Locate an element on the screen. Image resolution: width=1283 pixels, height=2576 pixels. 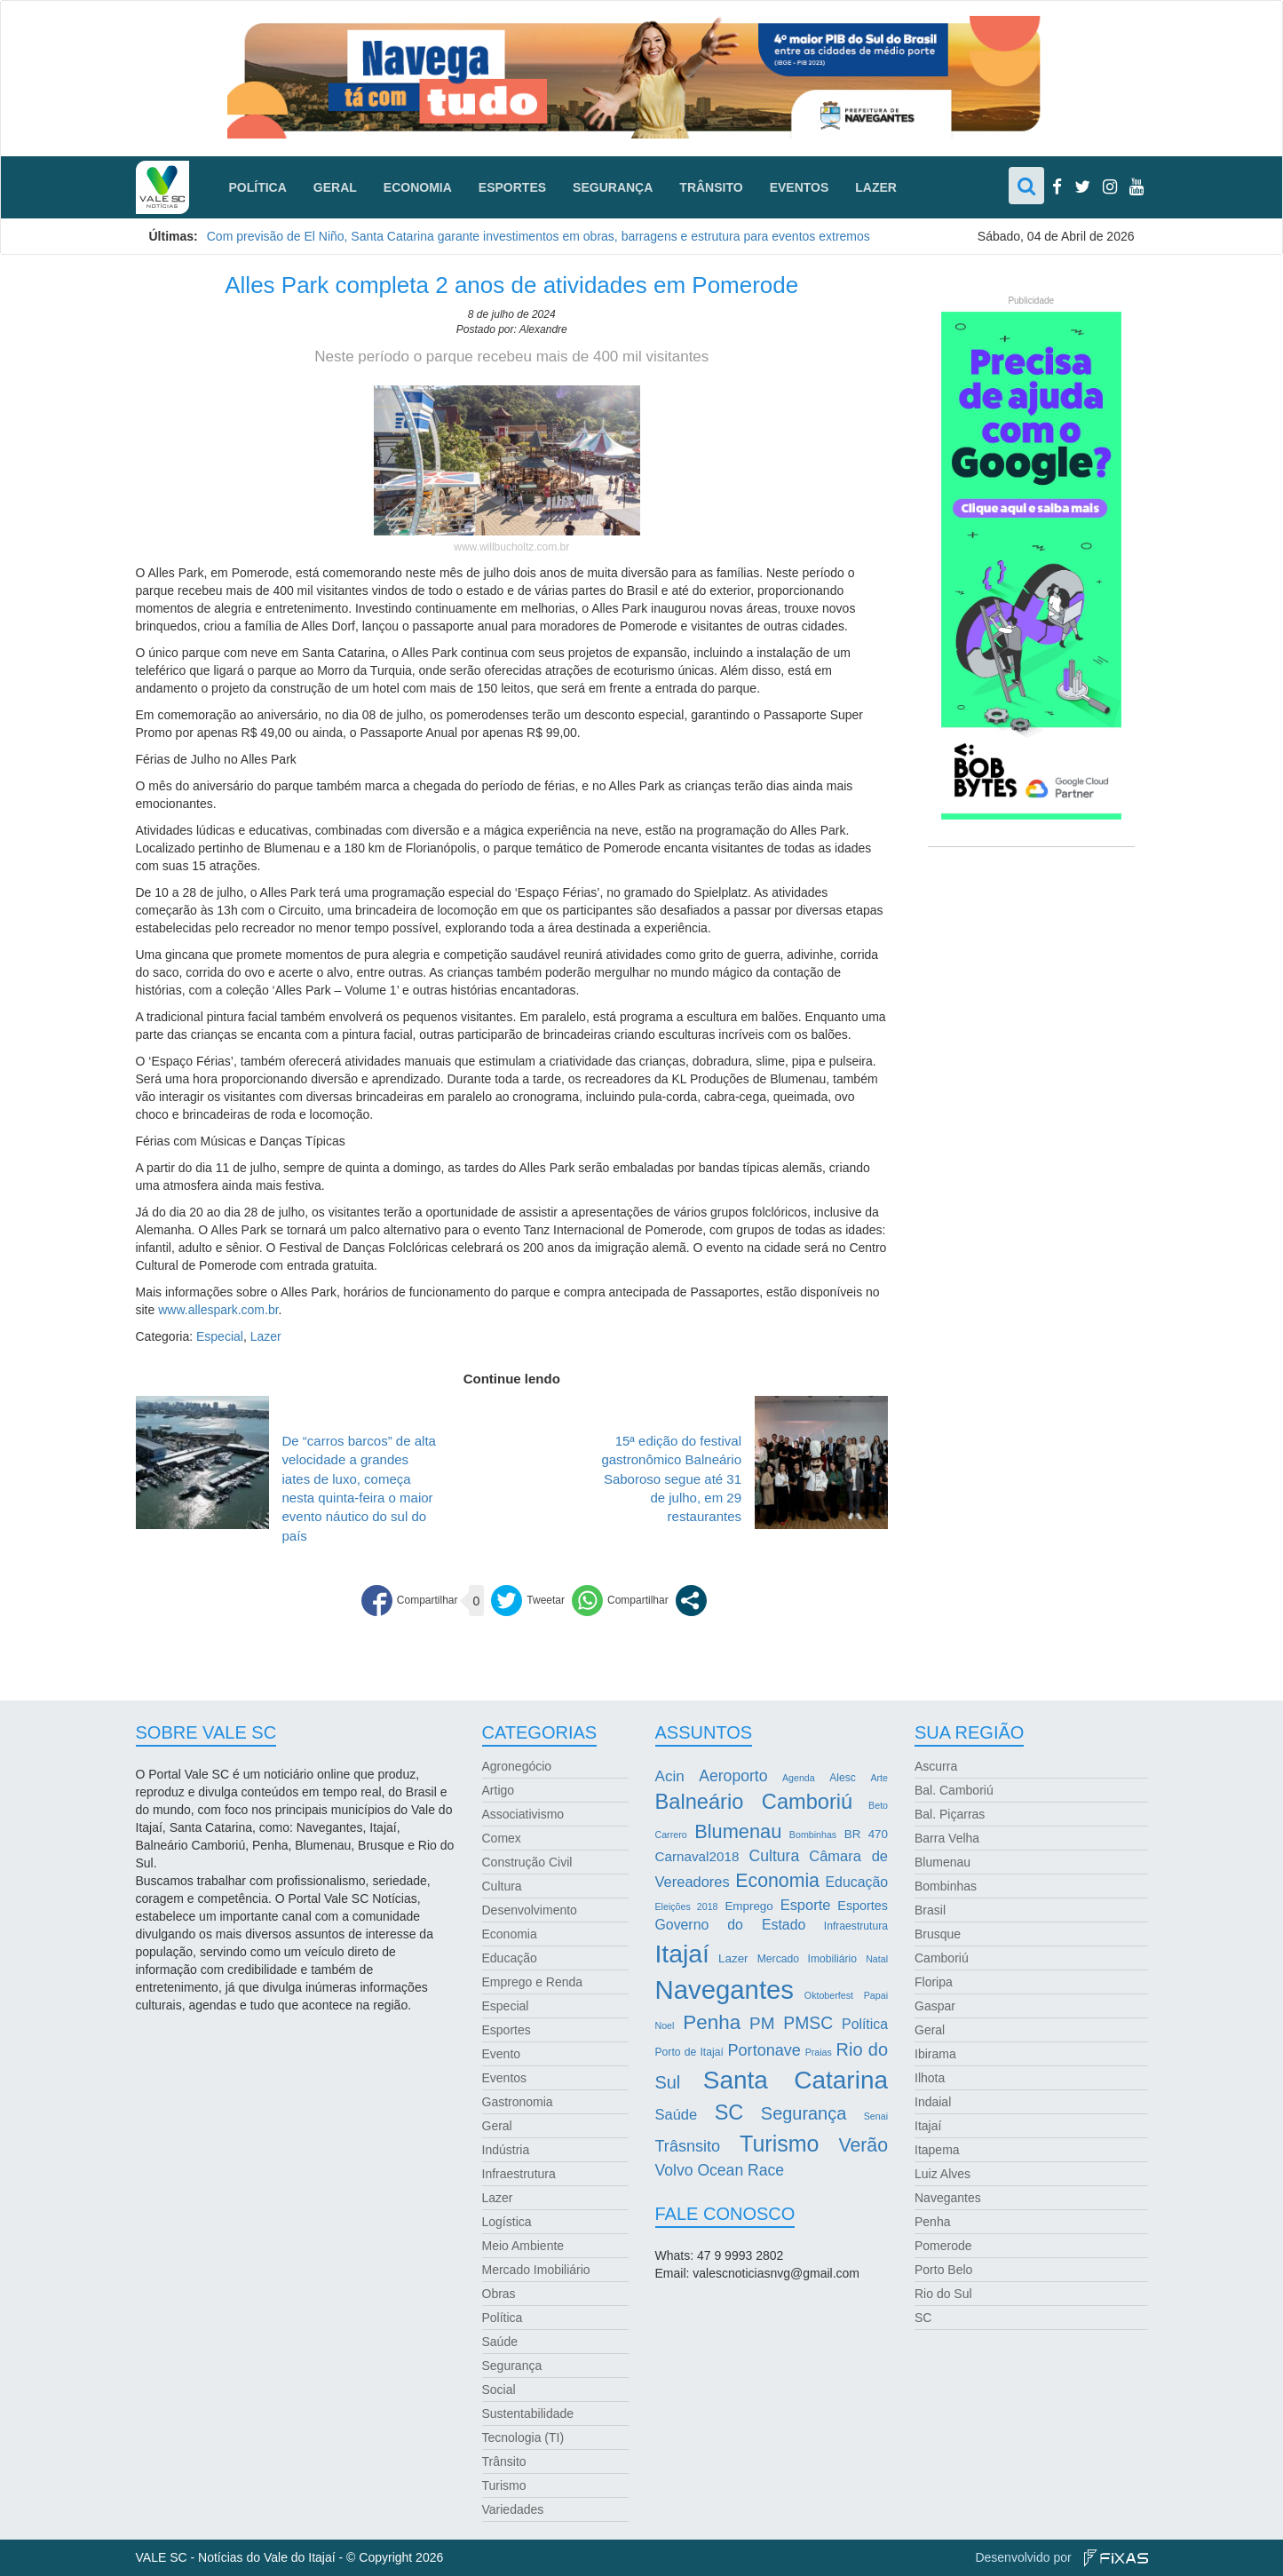
Associativismo is located at coordinates (523, 1814).